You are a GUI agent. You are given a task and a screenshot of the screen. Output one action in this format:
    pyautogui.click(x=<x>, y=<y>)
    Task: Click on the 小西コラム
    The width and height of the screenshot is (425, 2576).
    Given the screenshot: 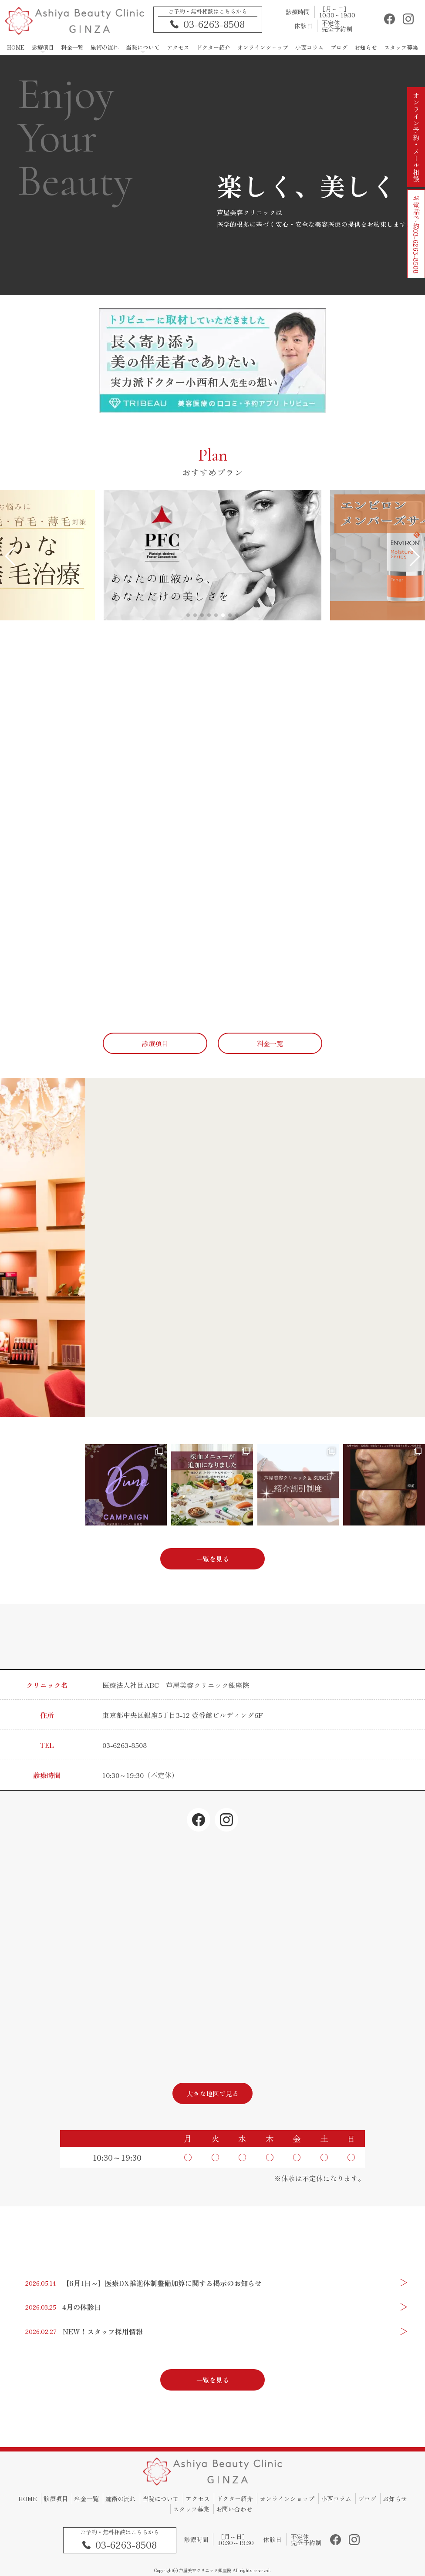 What is the action you would take?
    pyautogui.click(x=336, y=2498)
    